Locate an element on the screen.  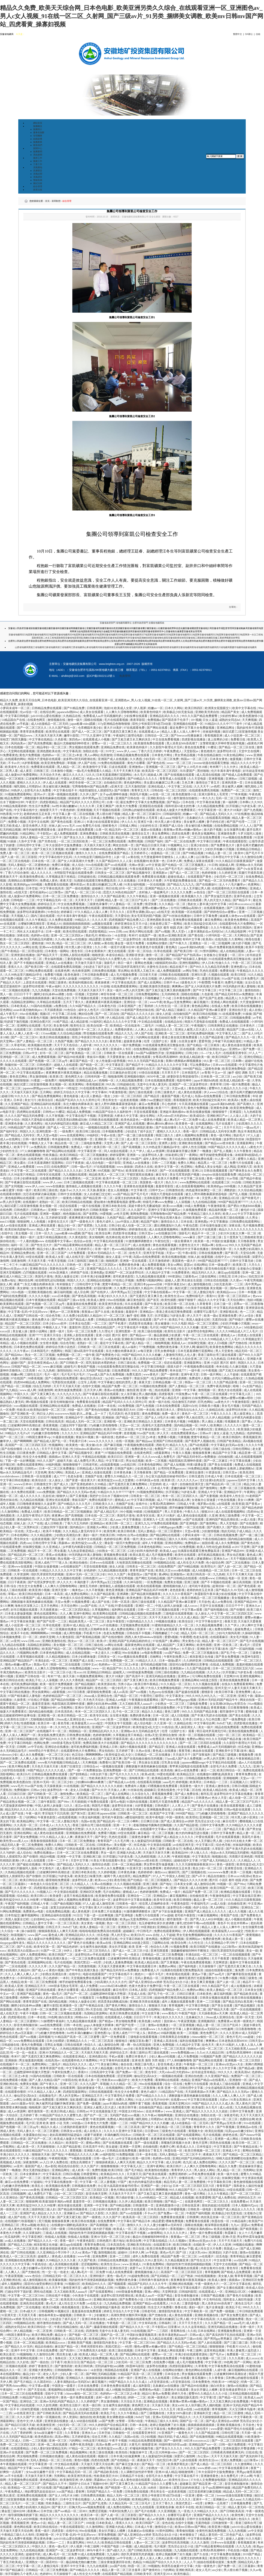
国产男男gay互吃浪小辉 is located at coordinates (226, 2123).